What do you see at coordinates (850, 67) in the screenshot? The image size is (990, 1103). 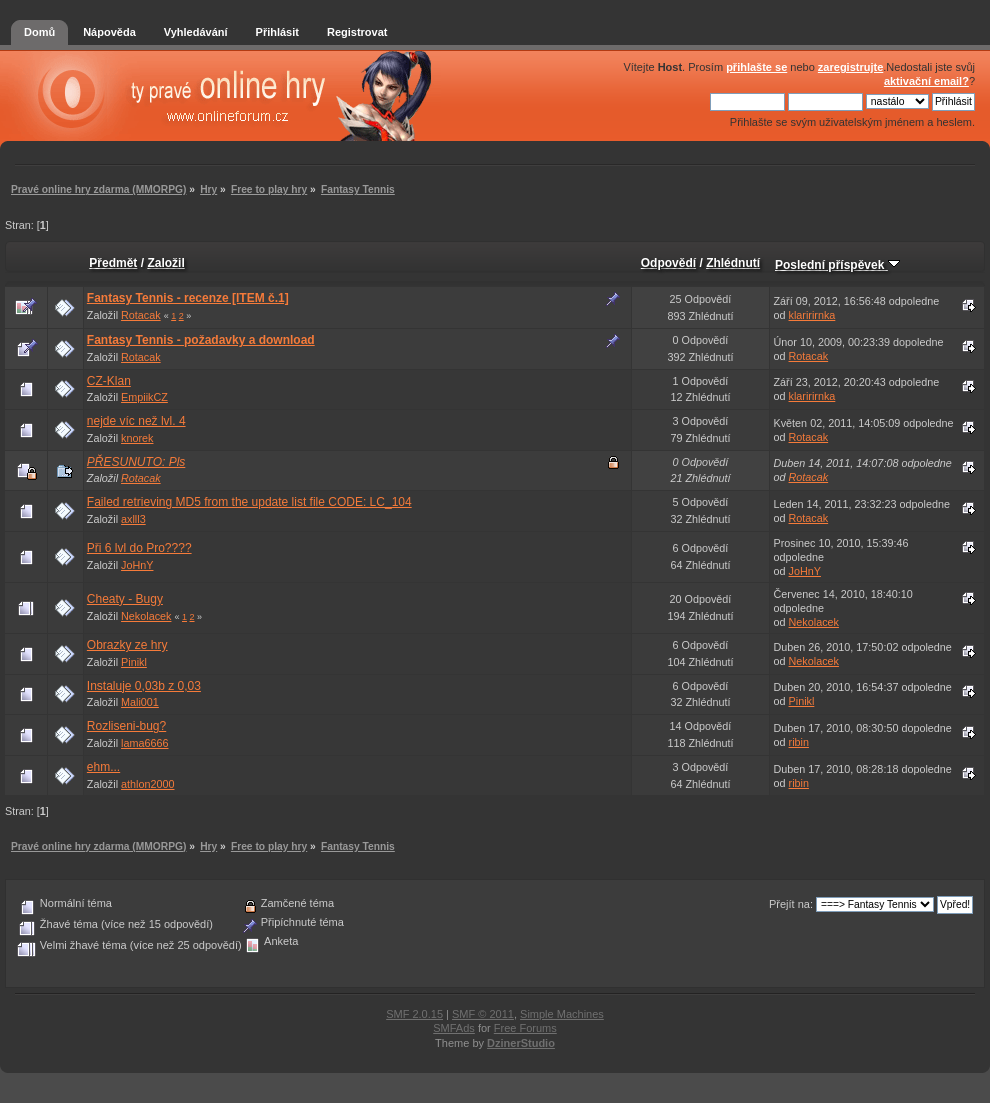 I see `zaregistrujte` at bounding box center [850, 67].